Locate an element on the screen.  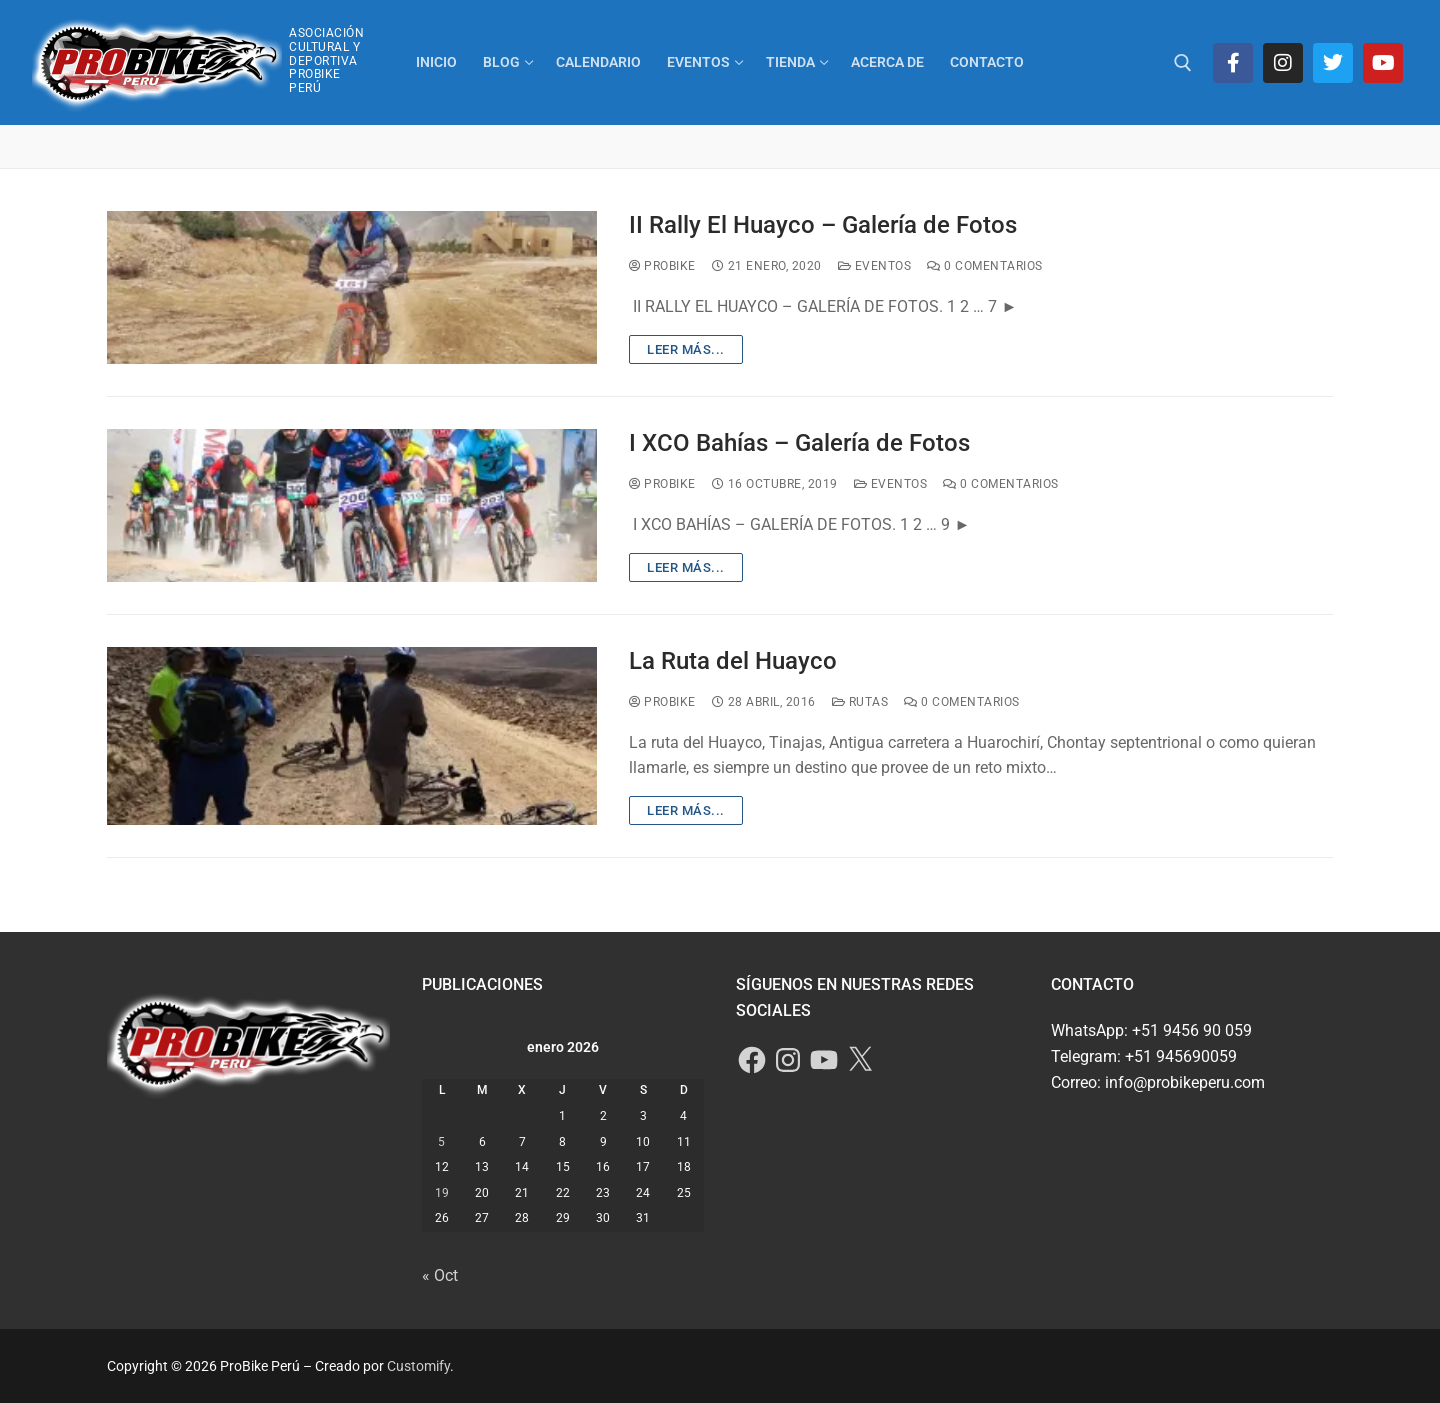
19 [Entradas publicadas el 19 de January de 2026] is located at coordinates (442, 1193).